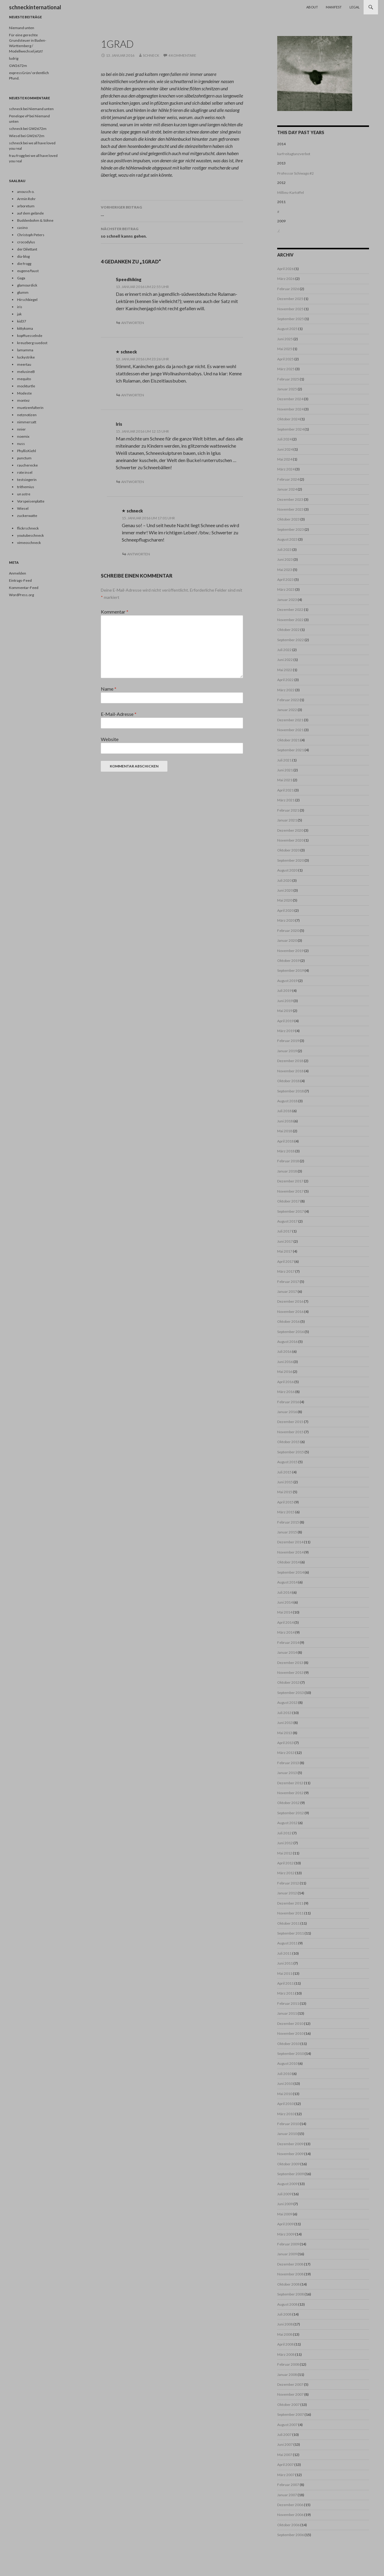 The width and height of the screenshot is (384, 2576). What do you see at coordinates (287, 1702) in the screenshot?
I see `August 2013` at bounding box center [287, 1702].